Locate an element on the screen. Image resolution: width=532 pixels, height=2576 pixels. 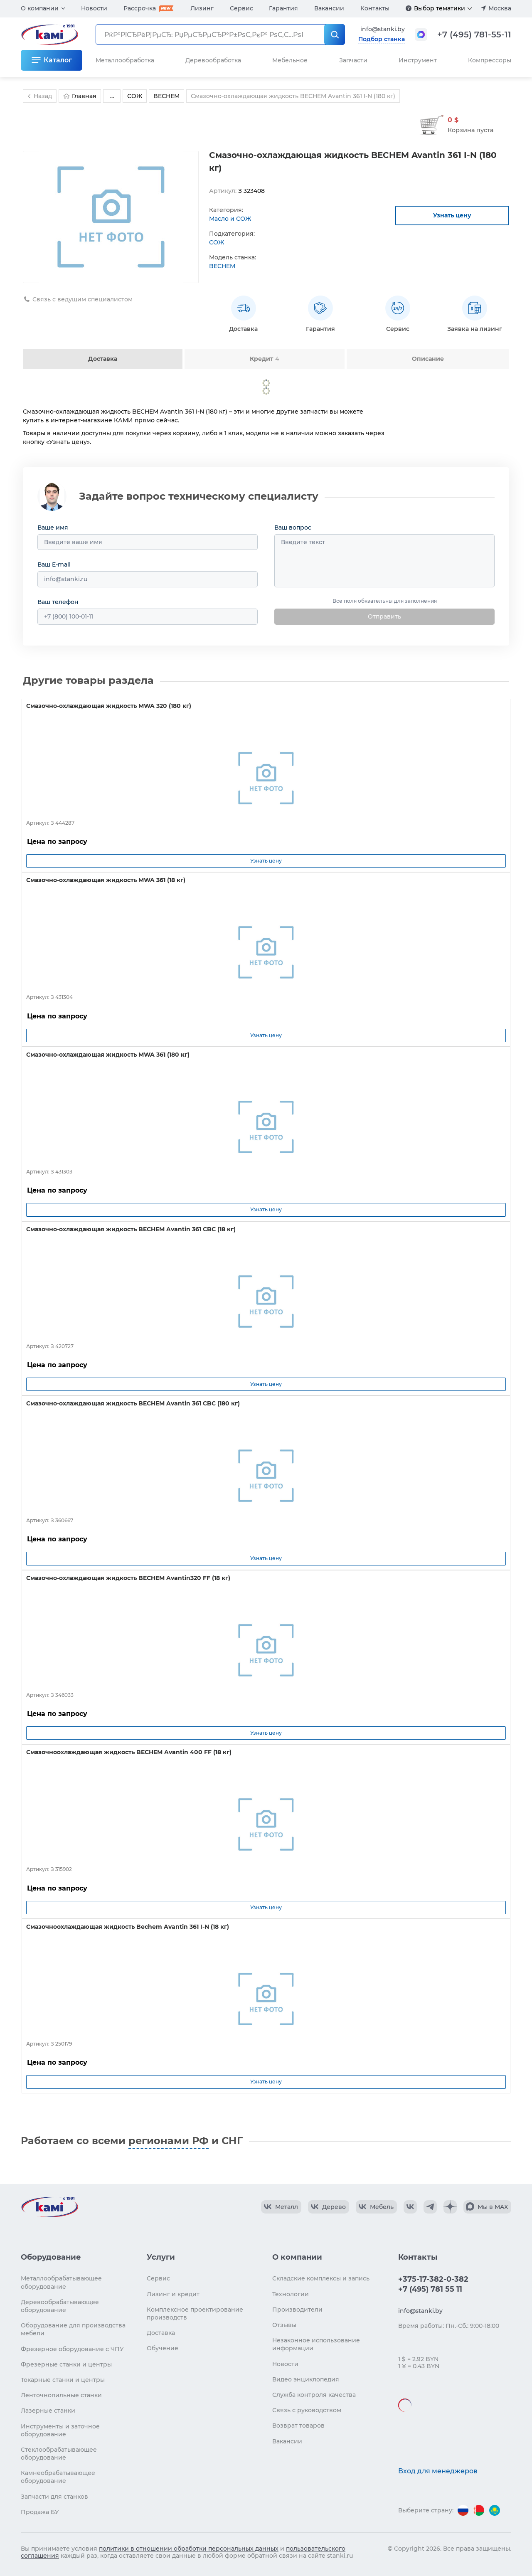
Служба контроля качества is located at coordinates (314, 2395).